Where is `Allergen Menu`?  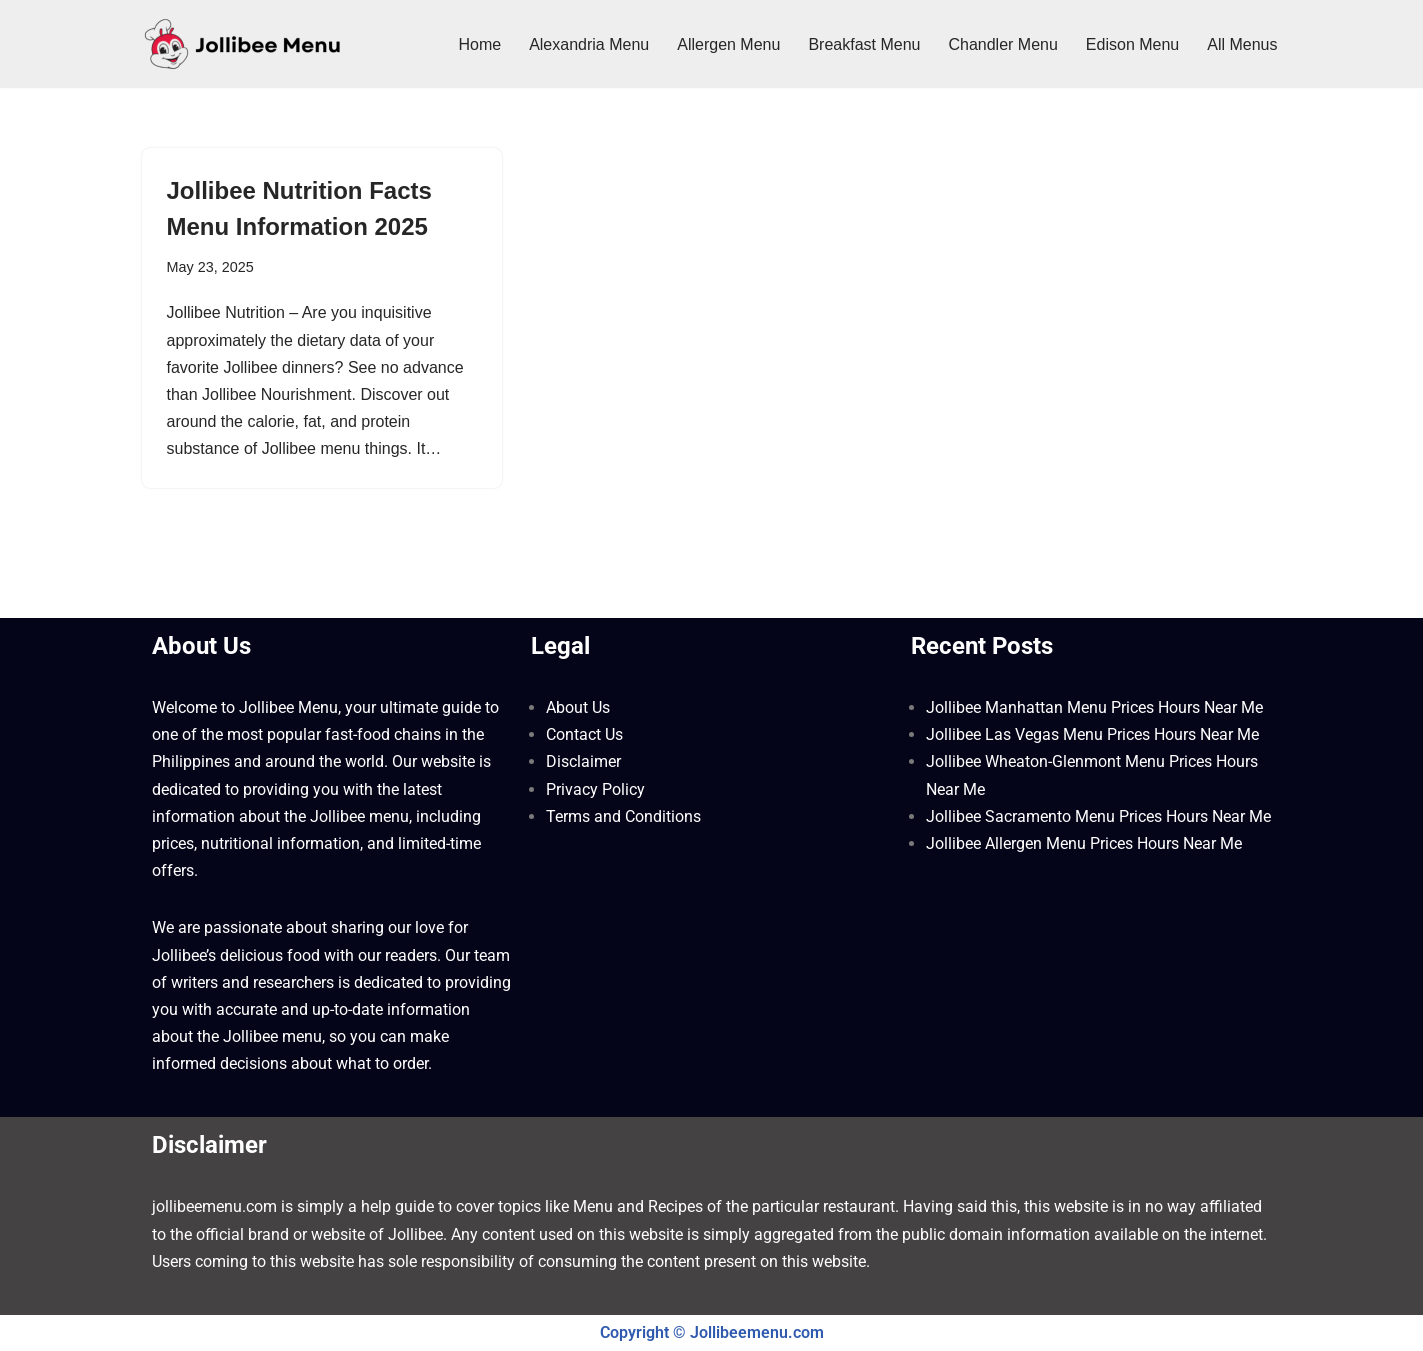 Allergen Menu is located at coordinates (728, 44).